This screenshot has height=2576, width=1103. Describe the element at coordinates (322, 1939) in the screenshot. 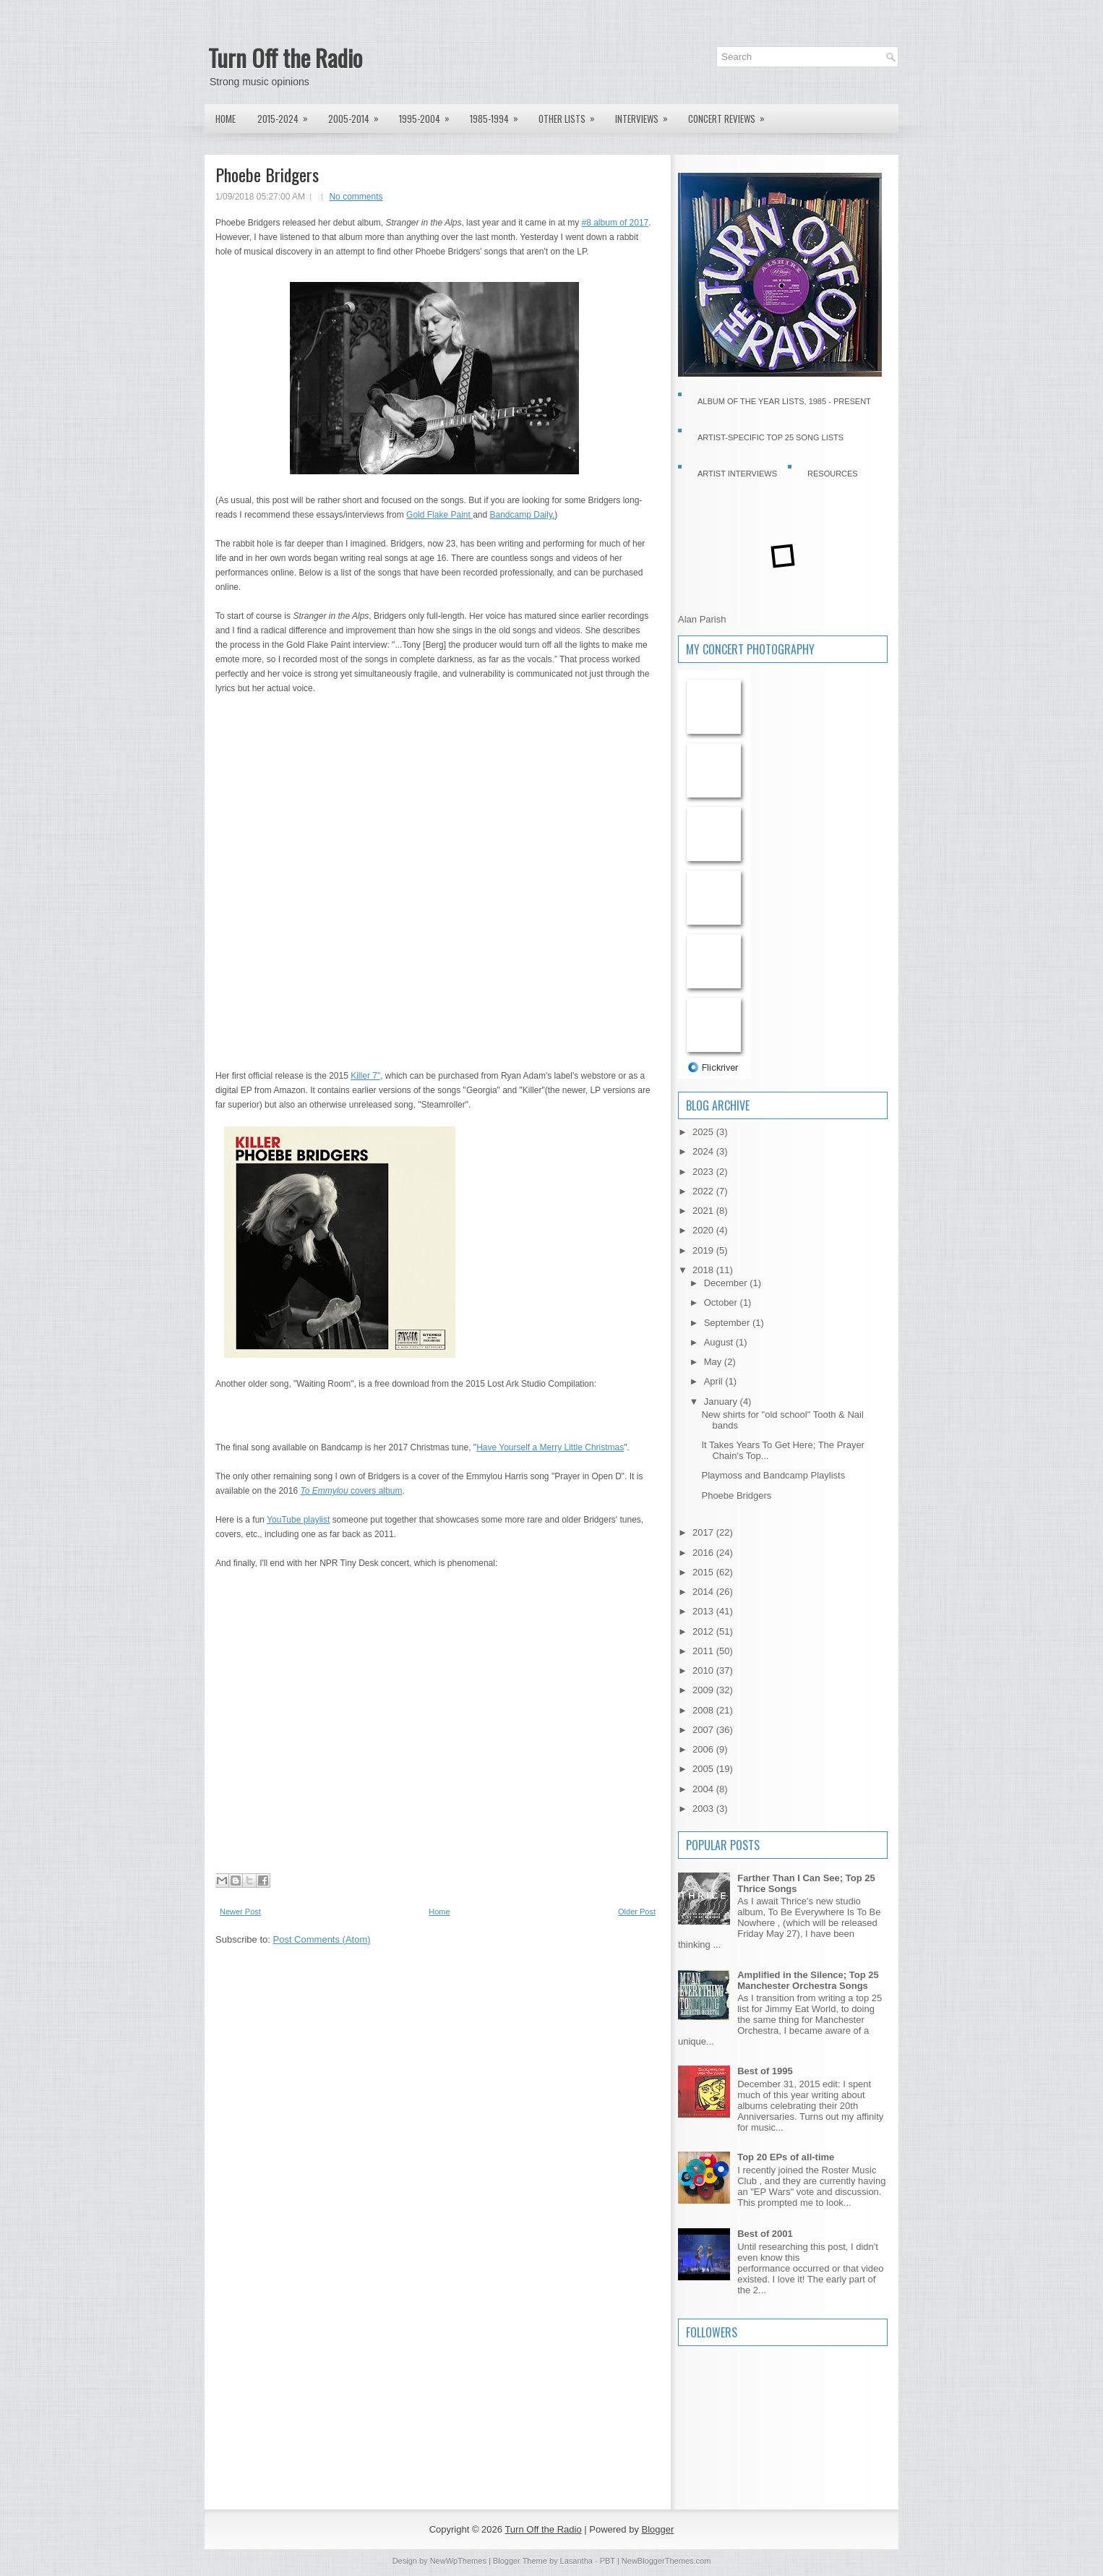

I see `Post Comments (Atom)` at that location.